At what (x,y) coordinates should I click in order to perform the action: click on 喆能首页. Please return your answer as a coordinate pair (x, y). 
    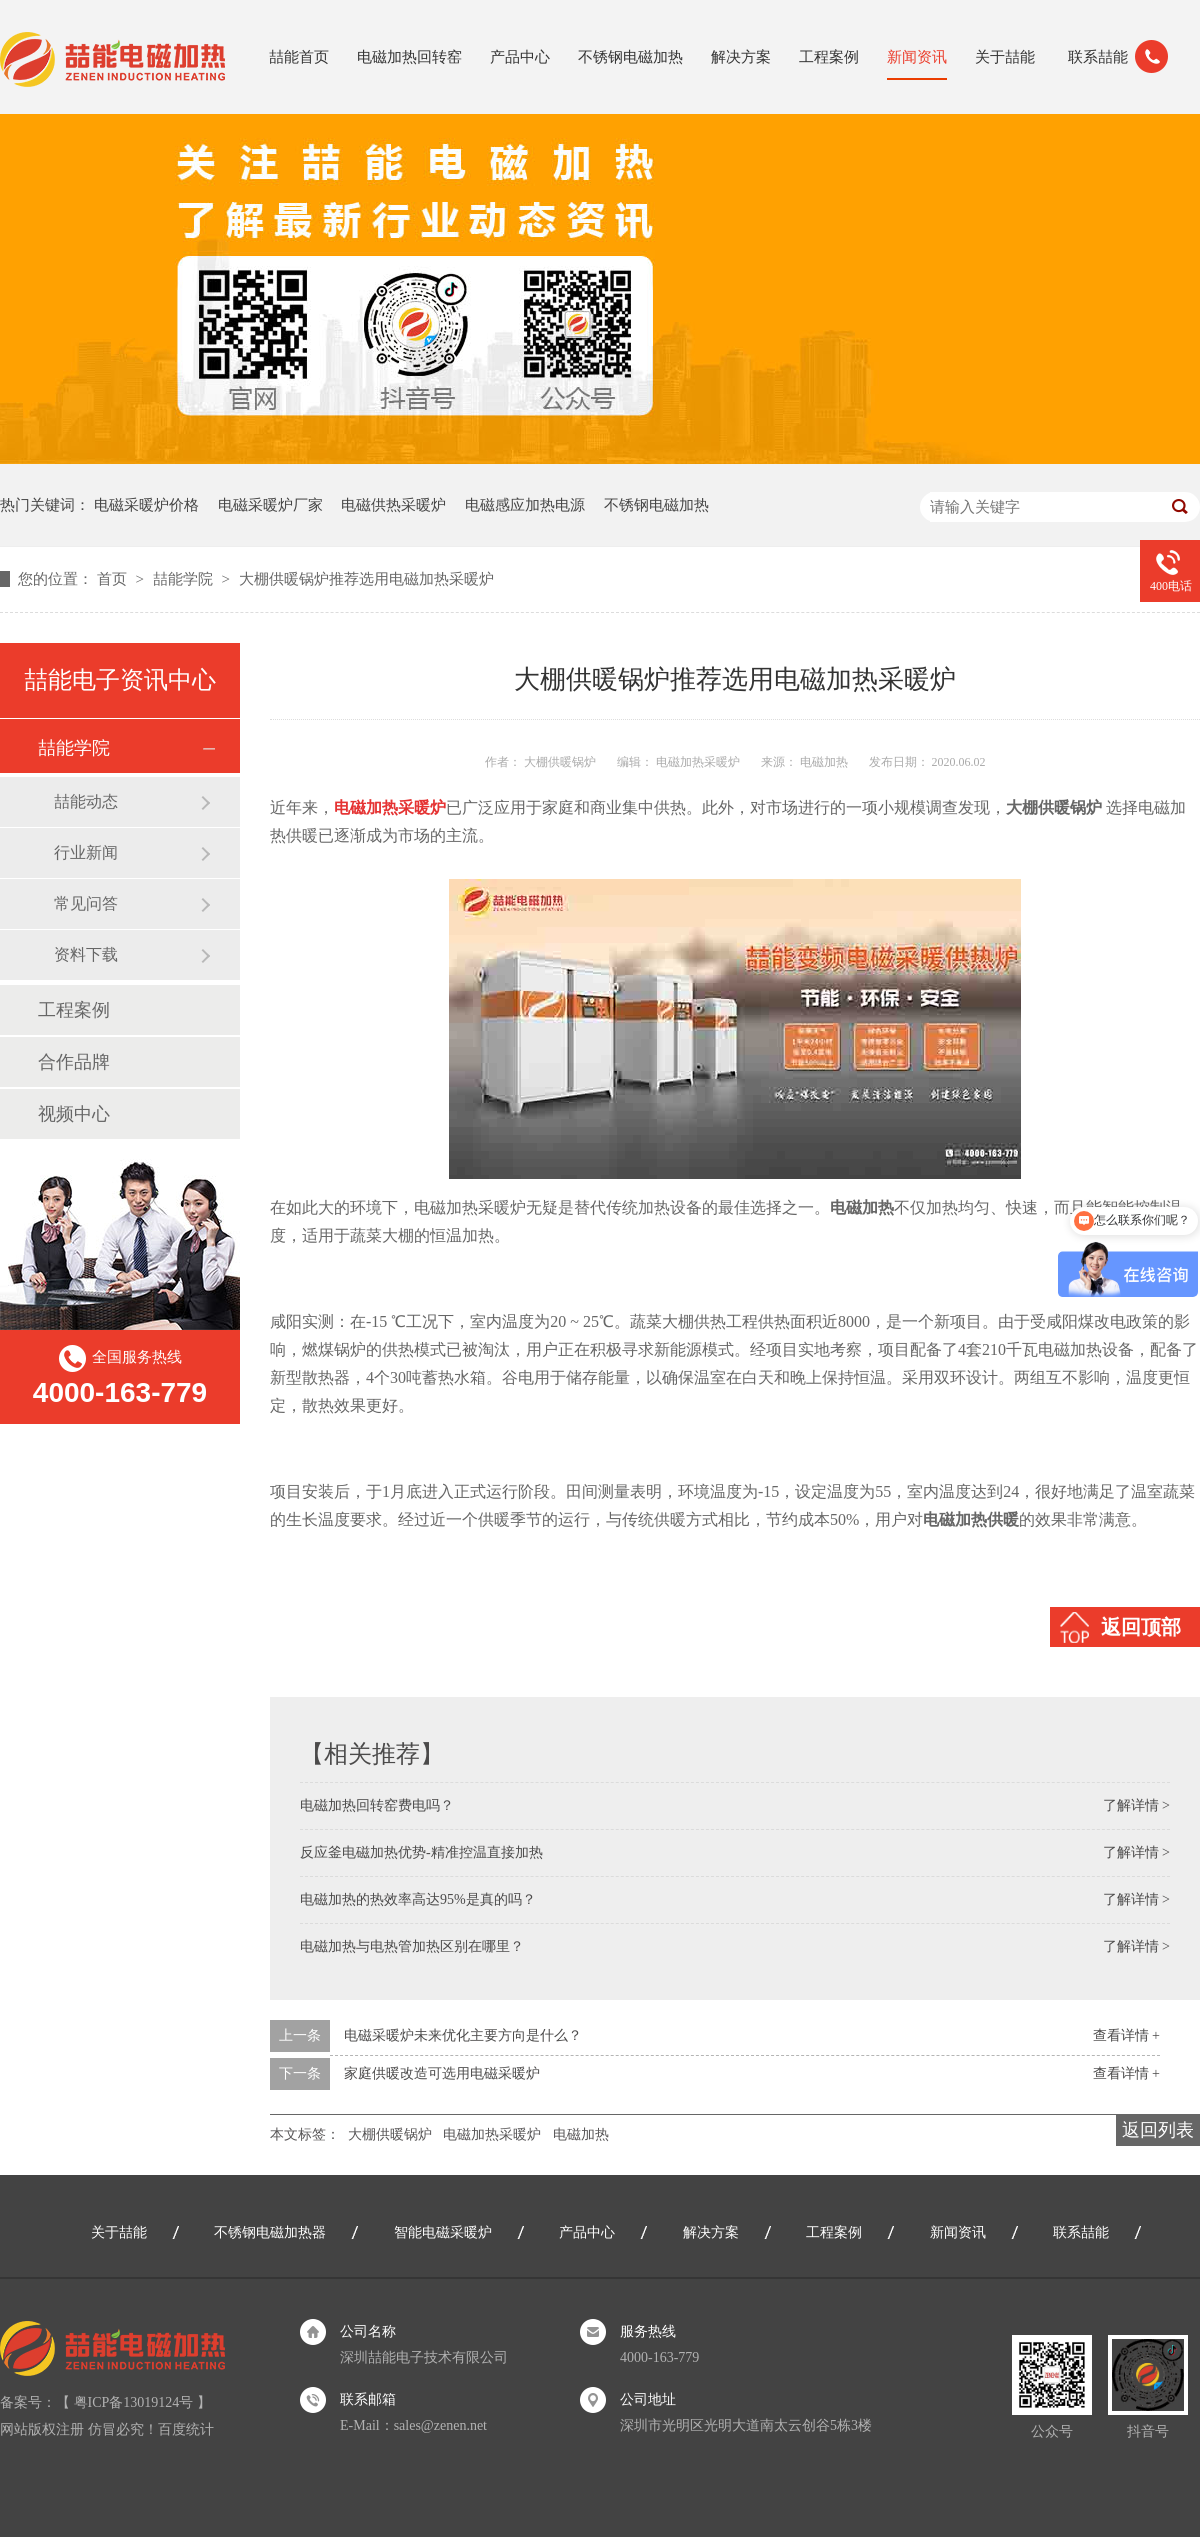
    Looking at the image, I should click on (299, 57).